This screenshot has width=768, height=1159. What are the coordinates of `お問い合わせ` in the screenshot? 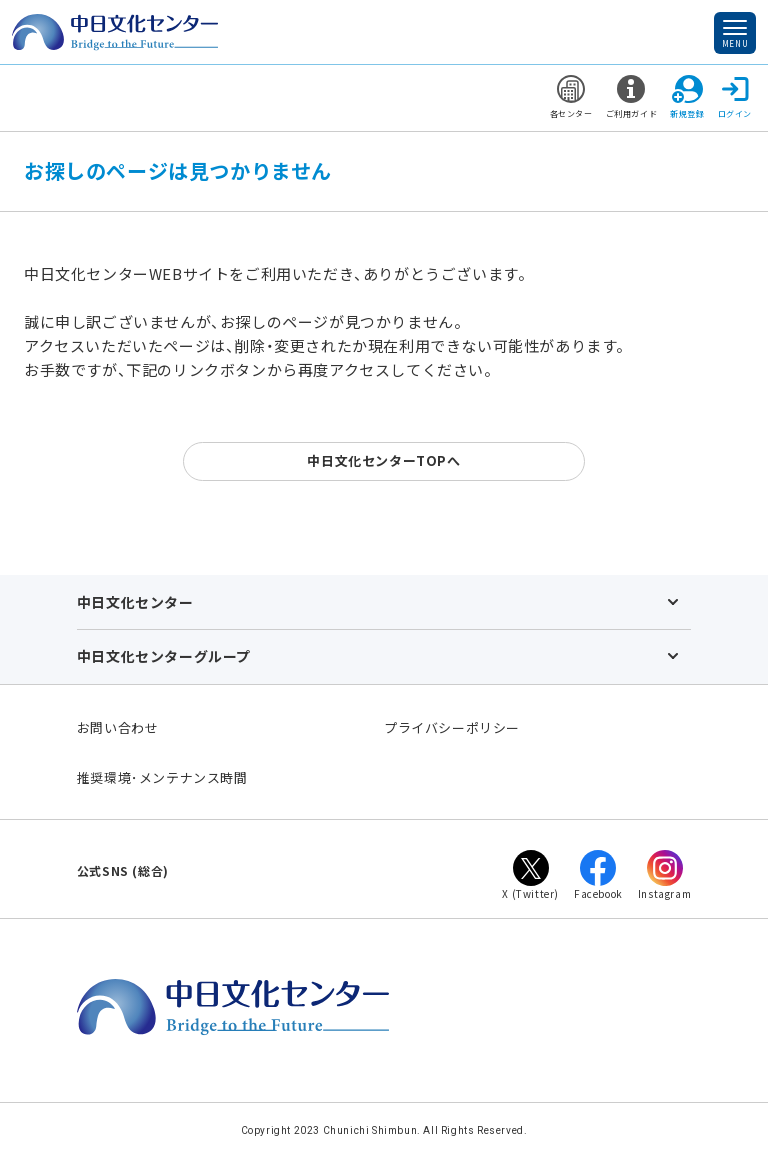 It's located at (118, 727).